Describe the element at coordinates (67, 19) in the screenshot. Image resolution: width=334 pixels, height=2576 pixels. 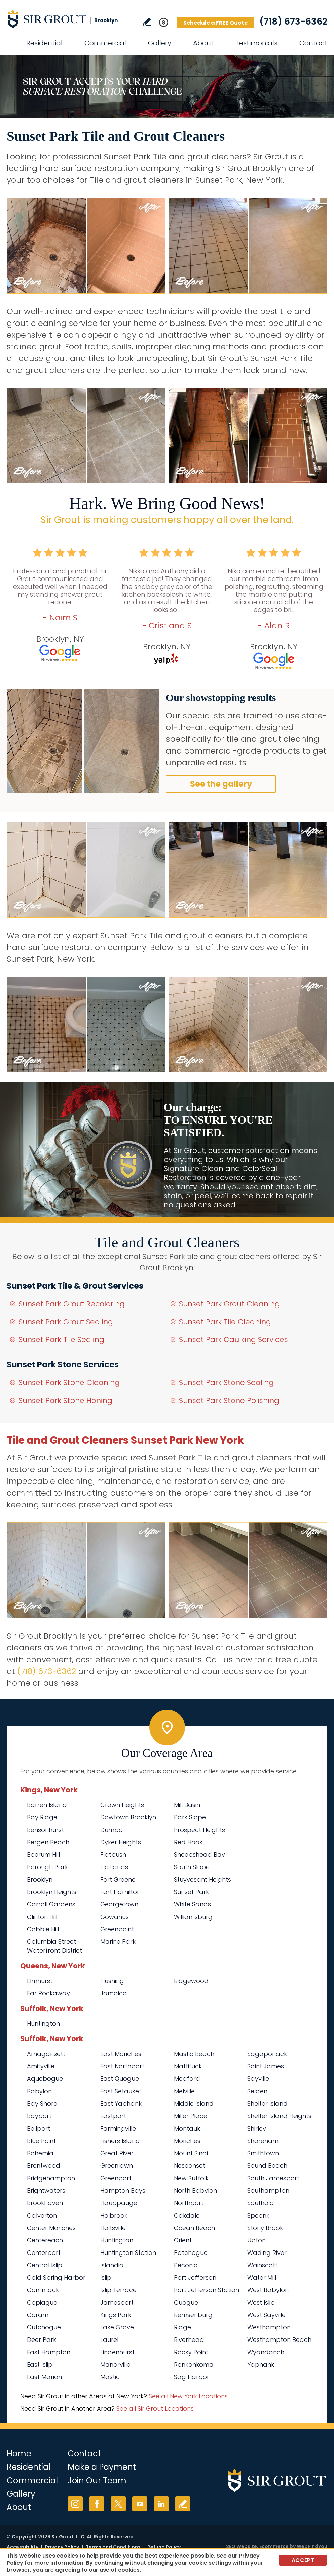
I see `[Go to Home]` at that location.